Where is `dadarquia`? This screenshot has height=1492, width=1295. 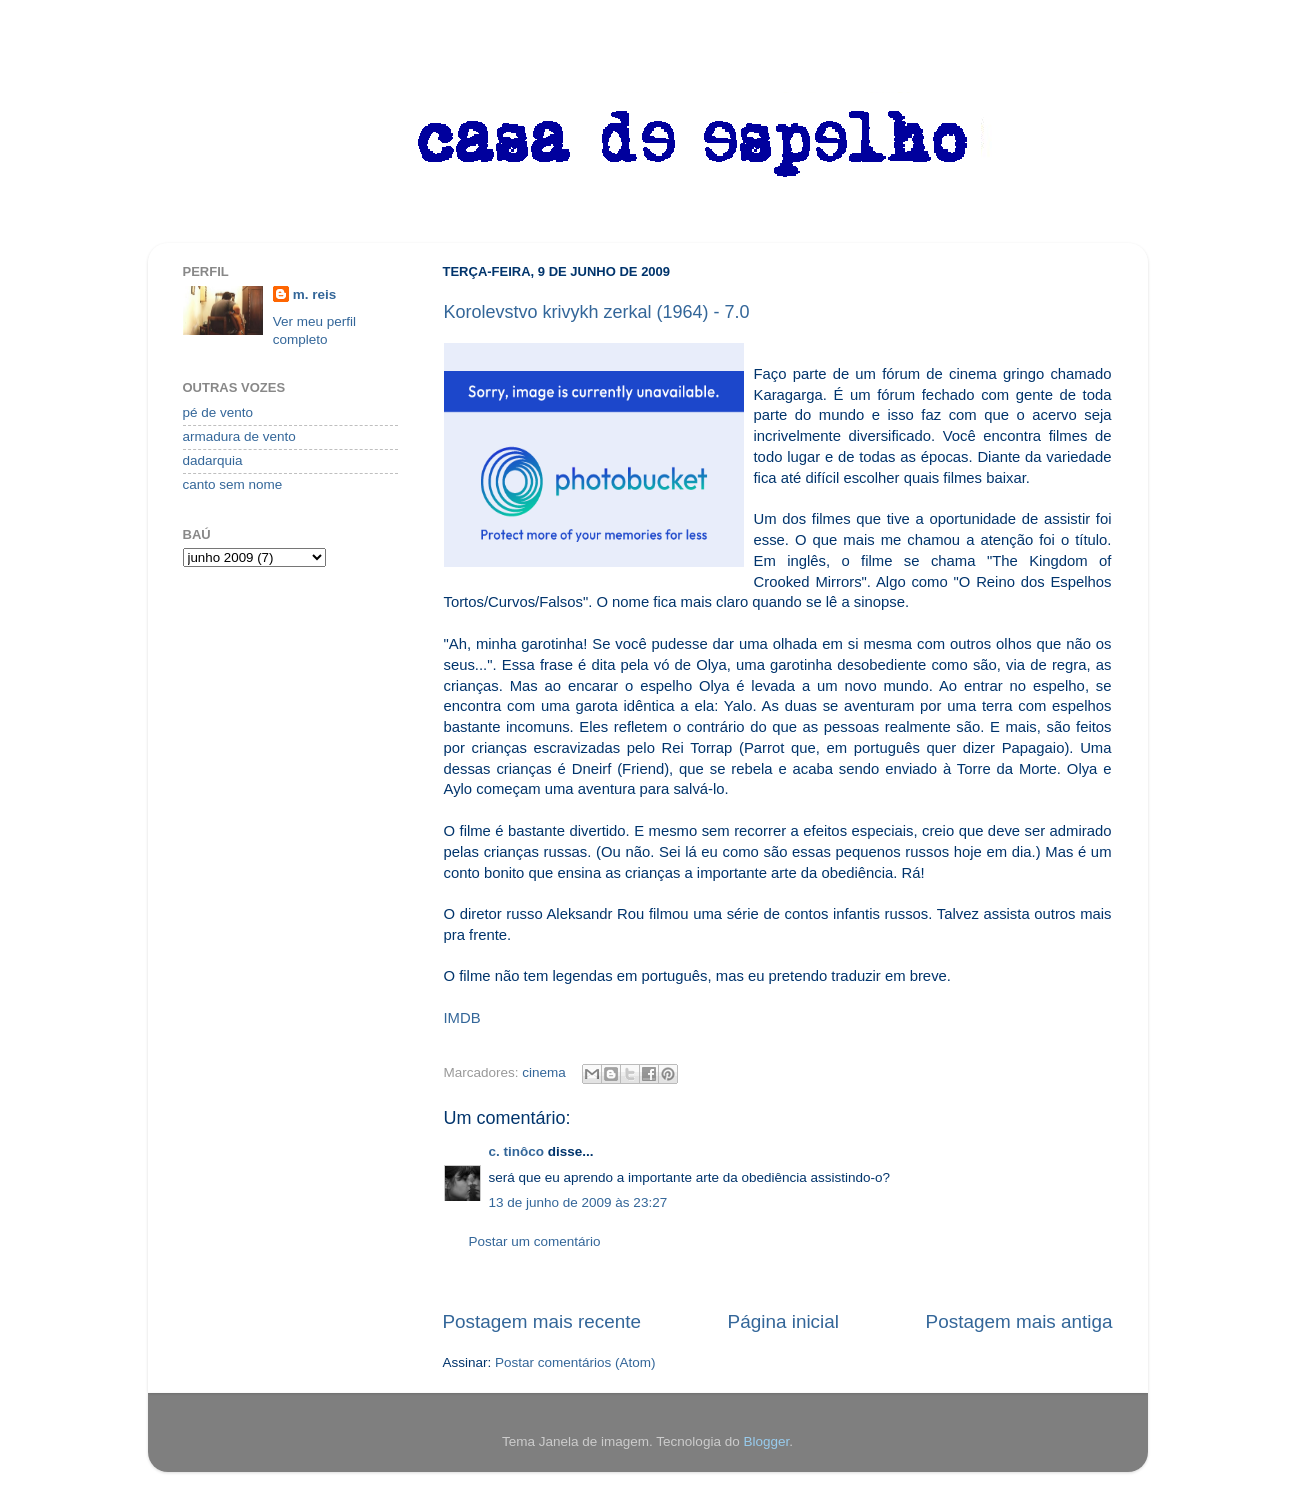 dadarquia is located at coordinates (213, 460).